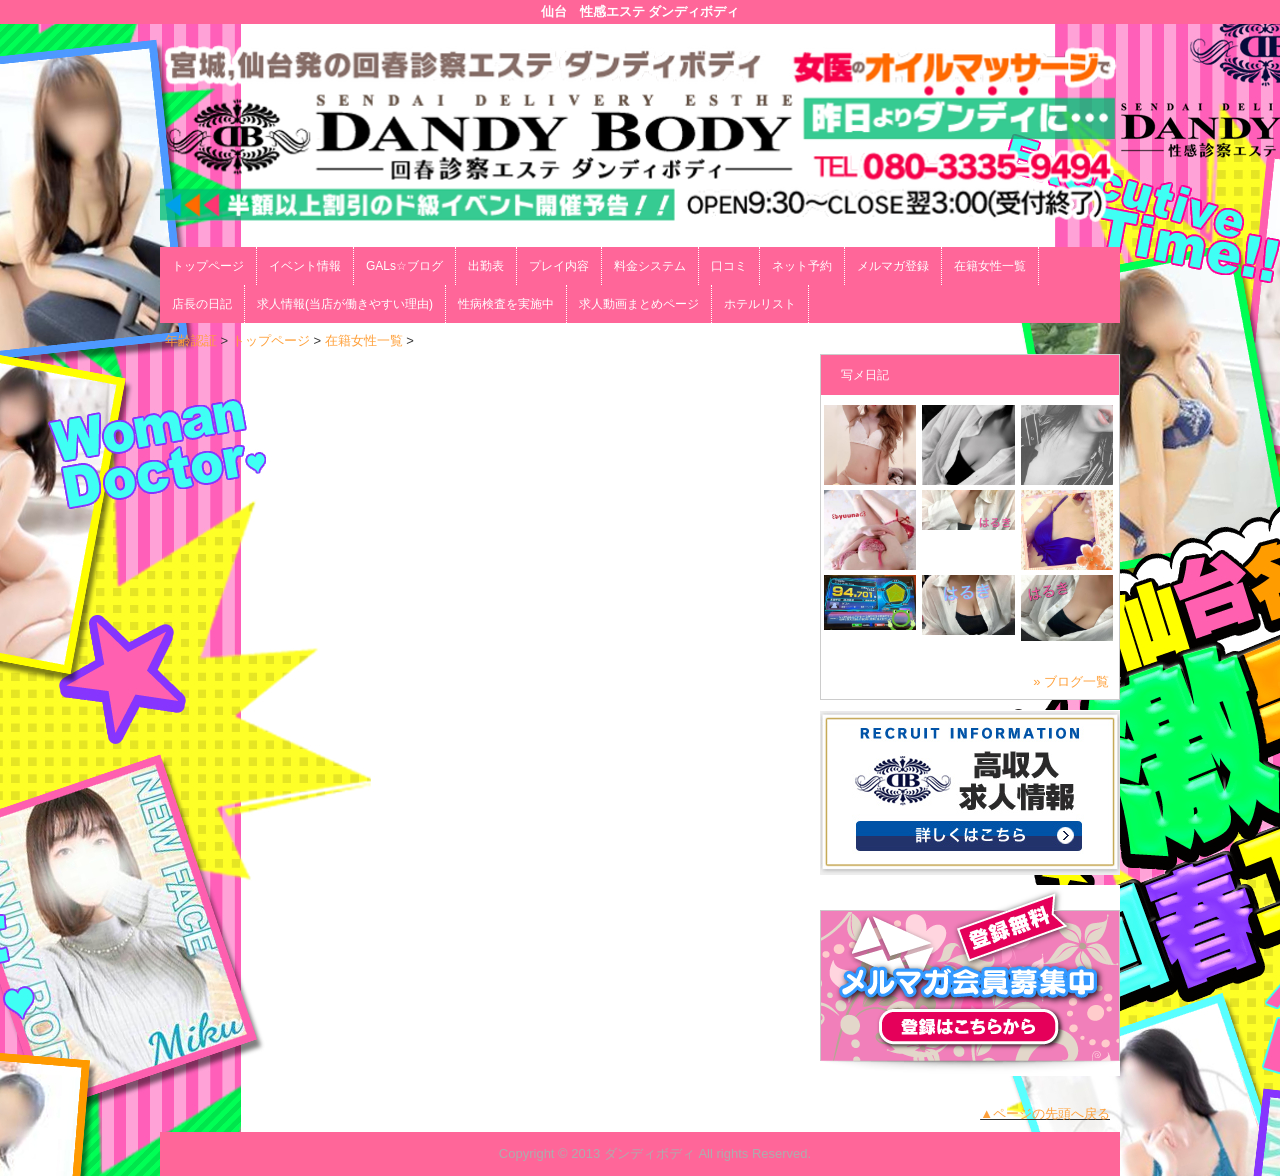  What do you see at coordinates (559, 266) in the screenshot?
I see `プレイ内容` at bounding box center [559, 266].